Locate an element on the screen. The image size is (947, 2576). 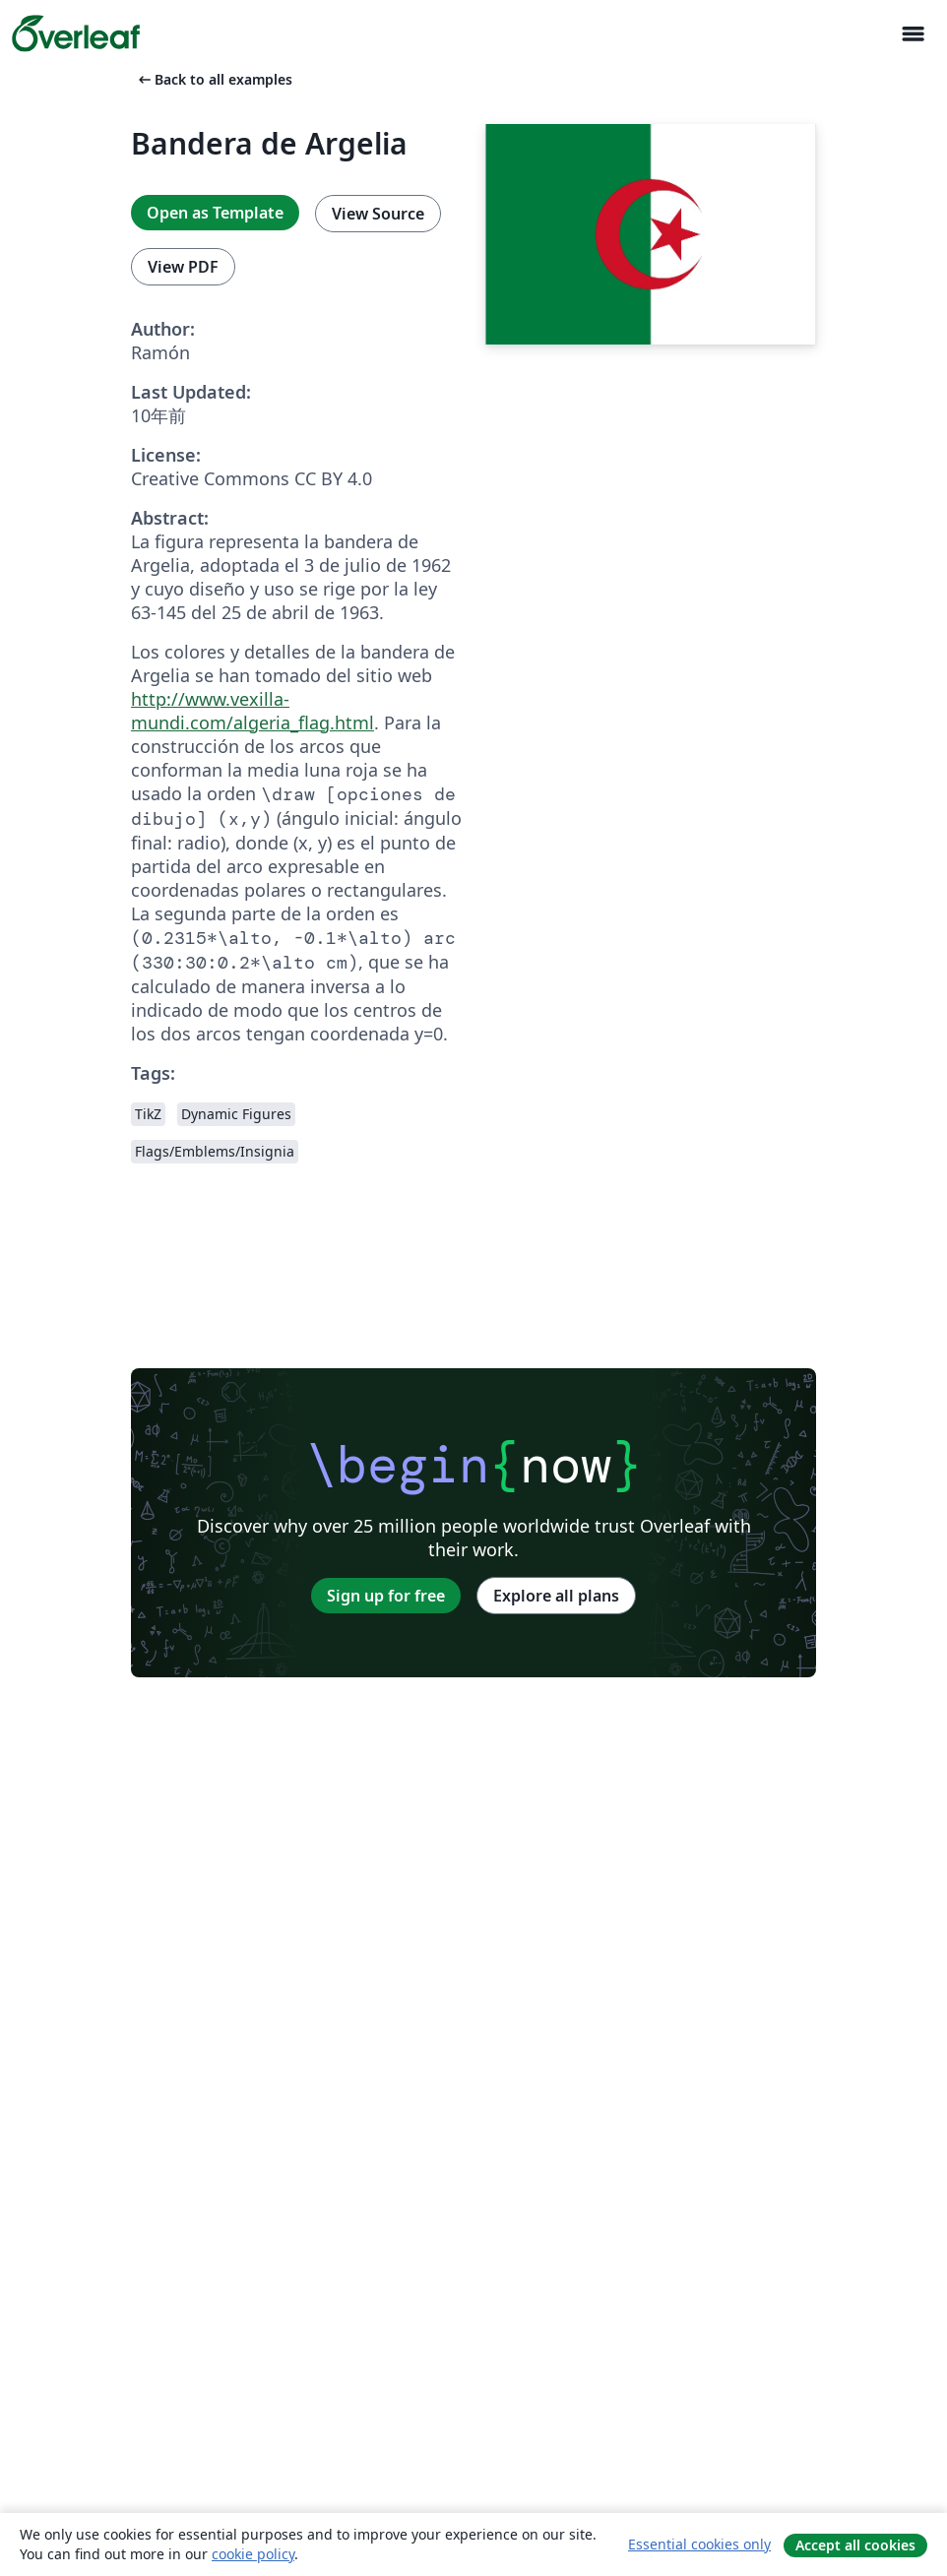
Sign up for free is located at coordinates (386, 1595).